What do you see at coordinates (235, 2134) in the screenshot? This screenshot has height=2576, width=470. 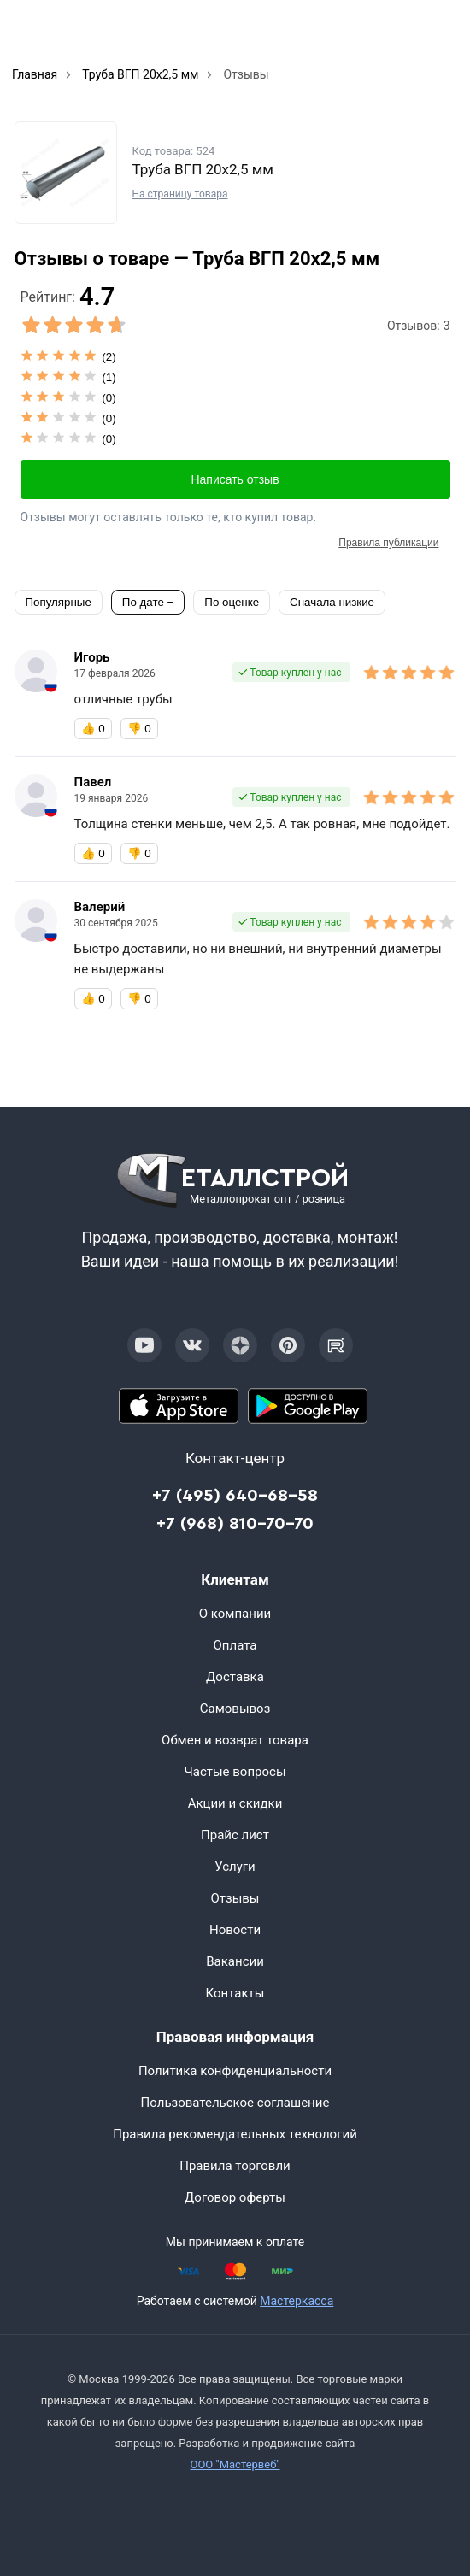 I see `Правила рекомендательных технологий` at bounding box center [235, 2134].